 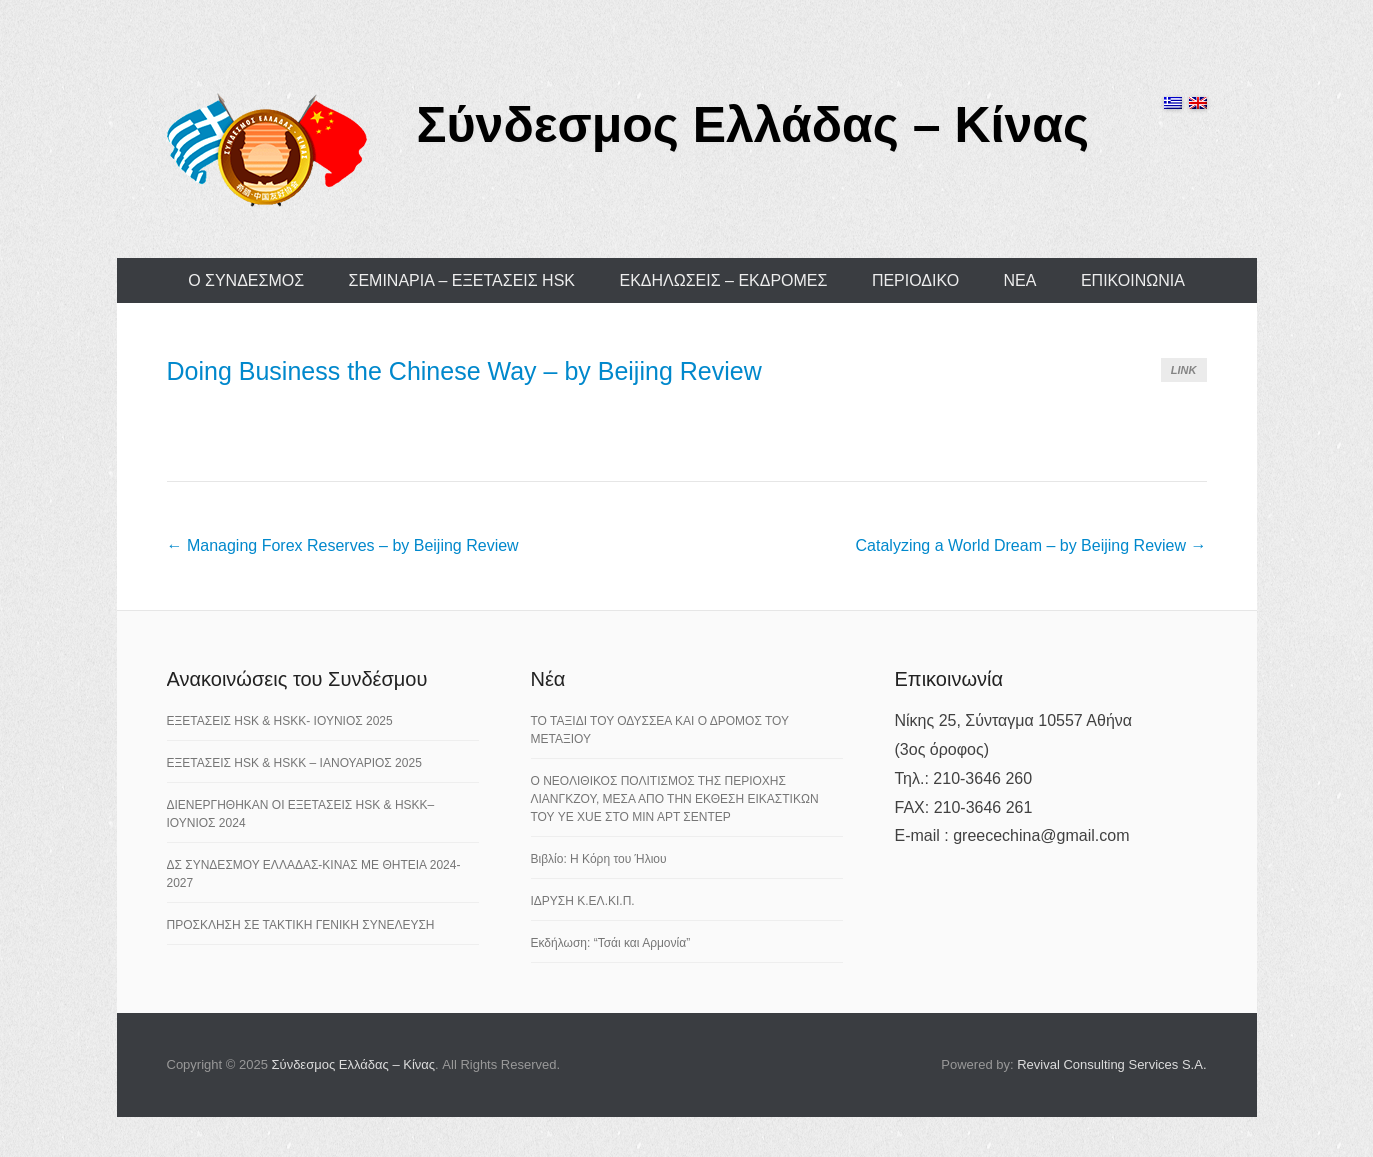 I want to click on ΕΞΕΤΑΣΕΙΣ HSK & HSKK- ΙΟΥΝΙΟΣ 2025, so click(x=280, y=721).